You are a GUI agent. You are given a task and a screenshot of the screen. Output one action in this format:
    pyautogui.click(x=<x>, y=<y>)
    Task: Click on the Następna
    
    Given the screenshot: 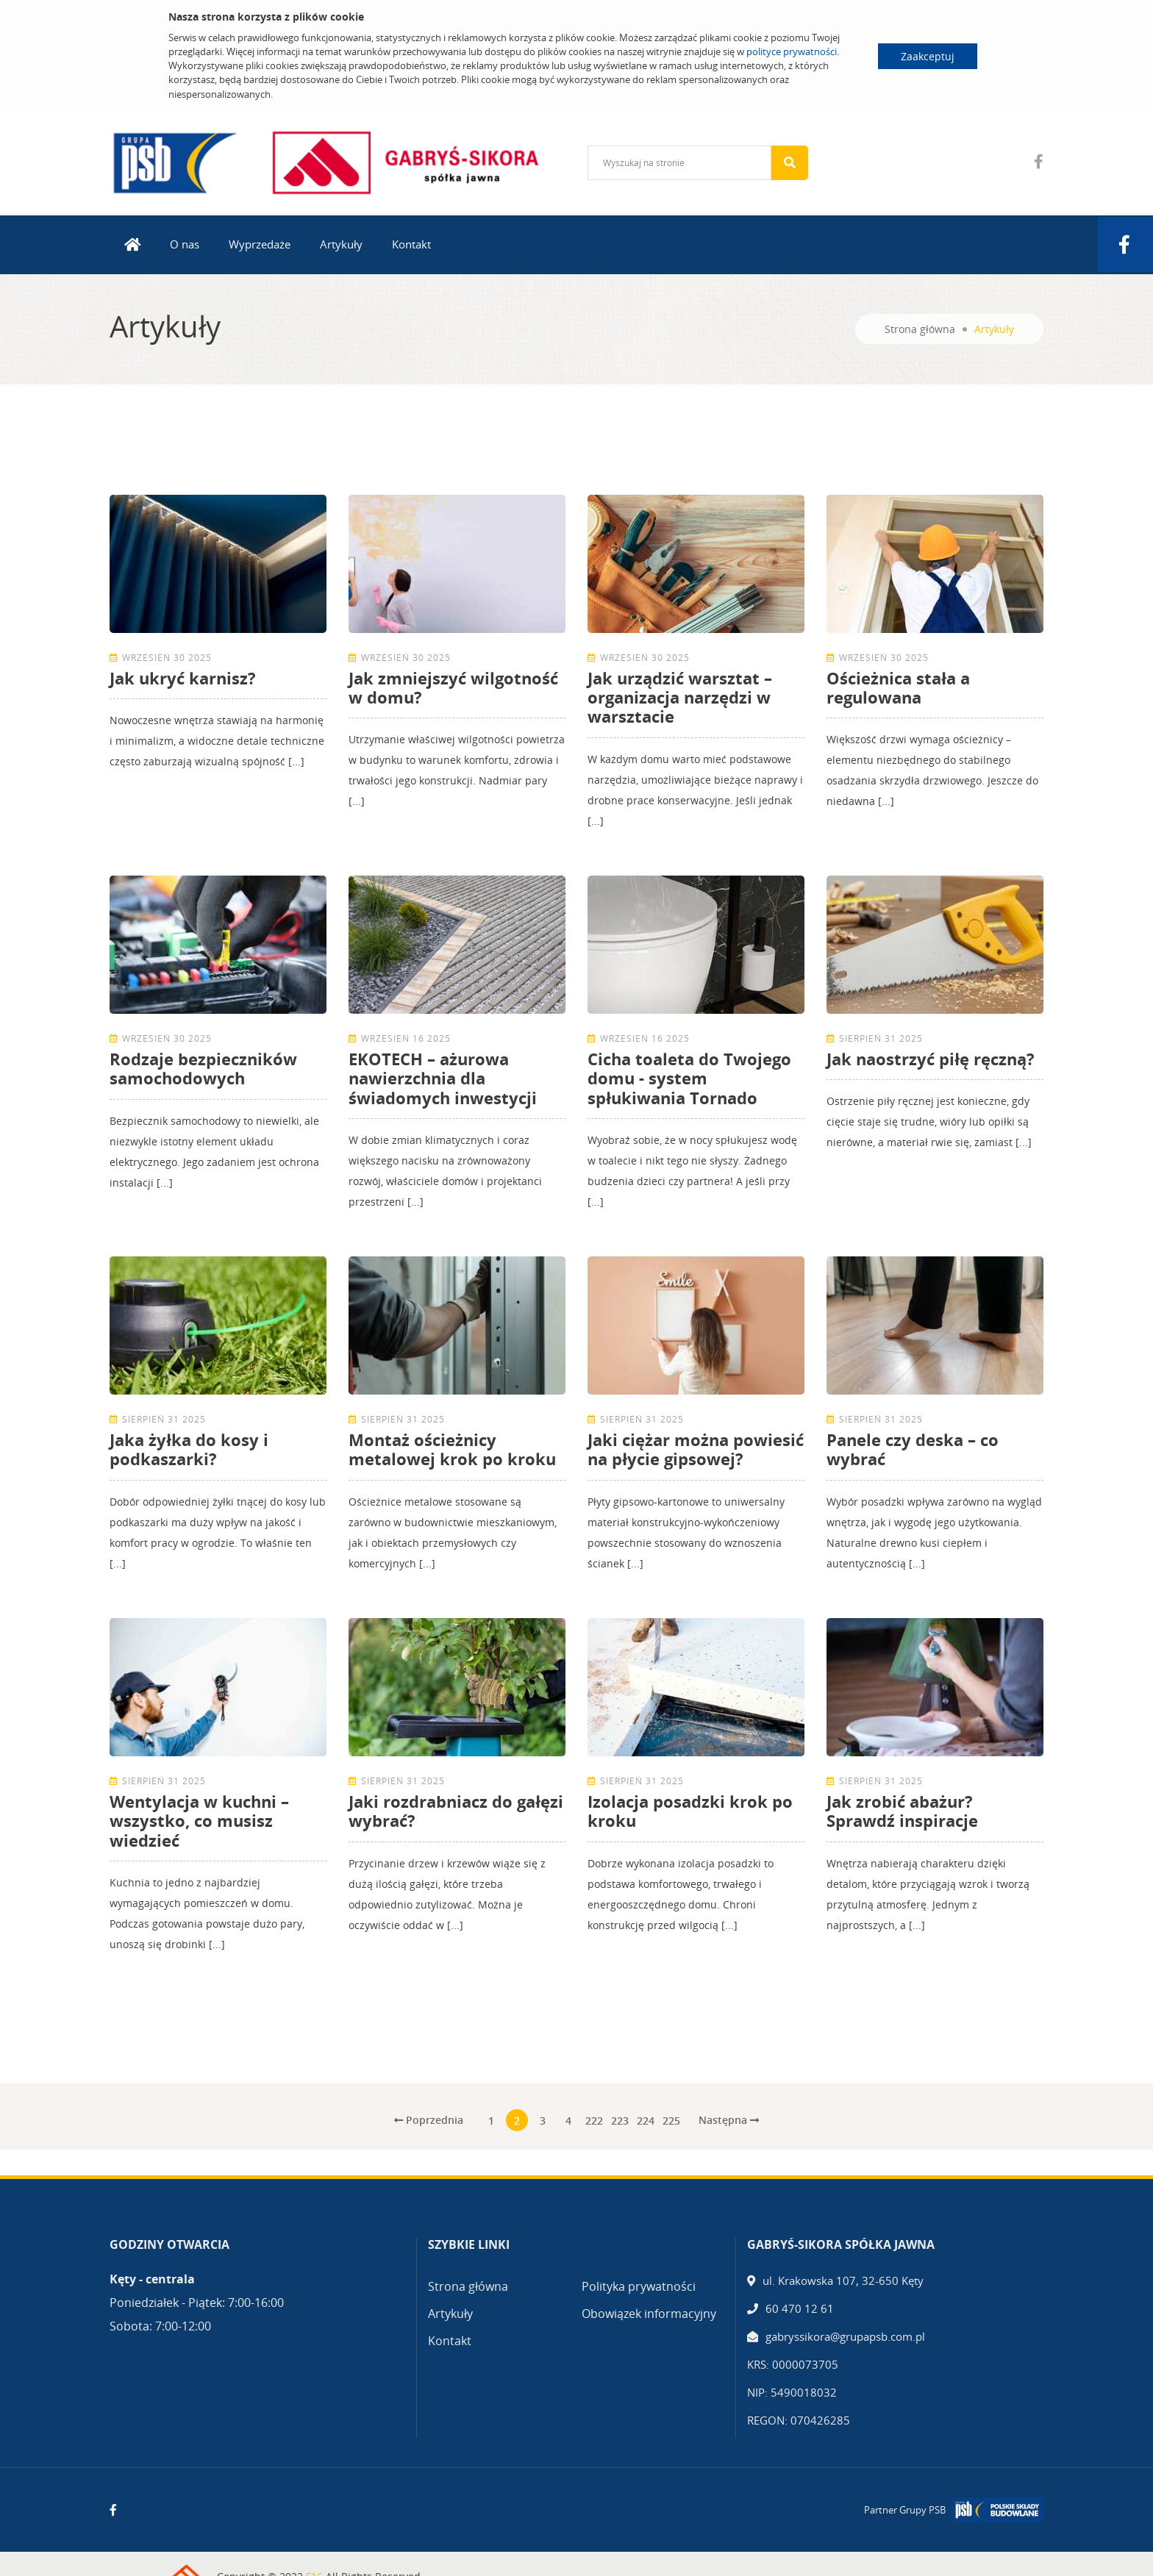 What is the action you would take?
    pyautogui.click(x=729, y=2120)
    